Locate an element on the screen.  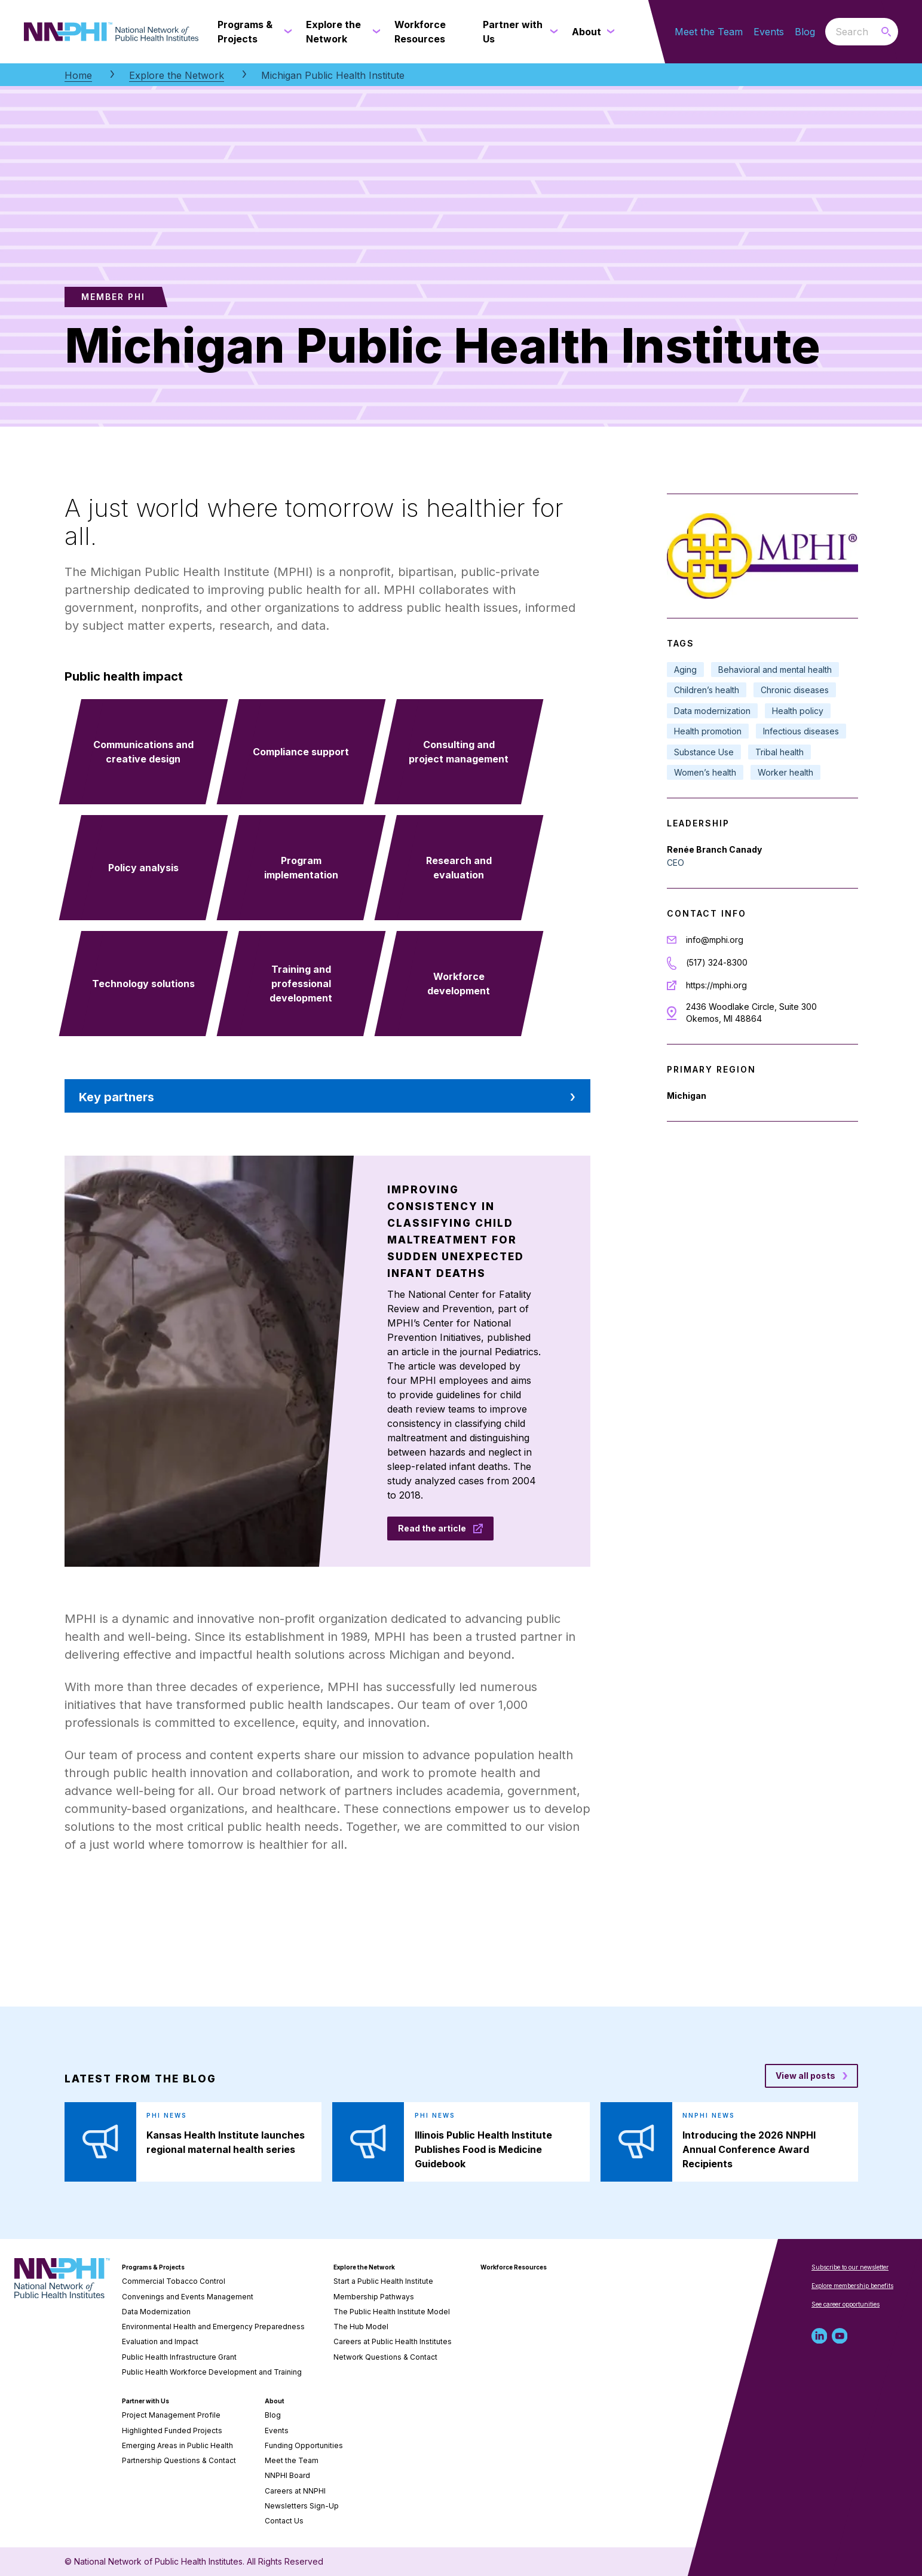
About is located at coordinates (274, 2401).